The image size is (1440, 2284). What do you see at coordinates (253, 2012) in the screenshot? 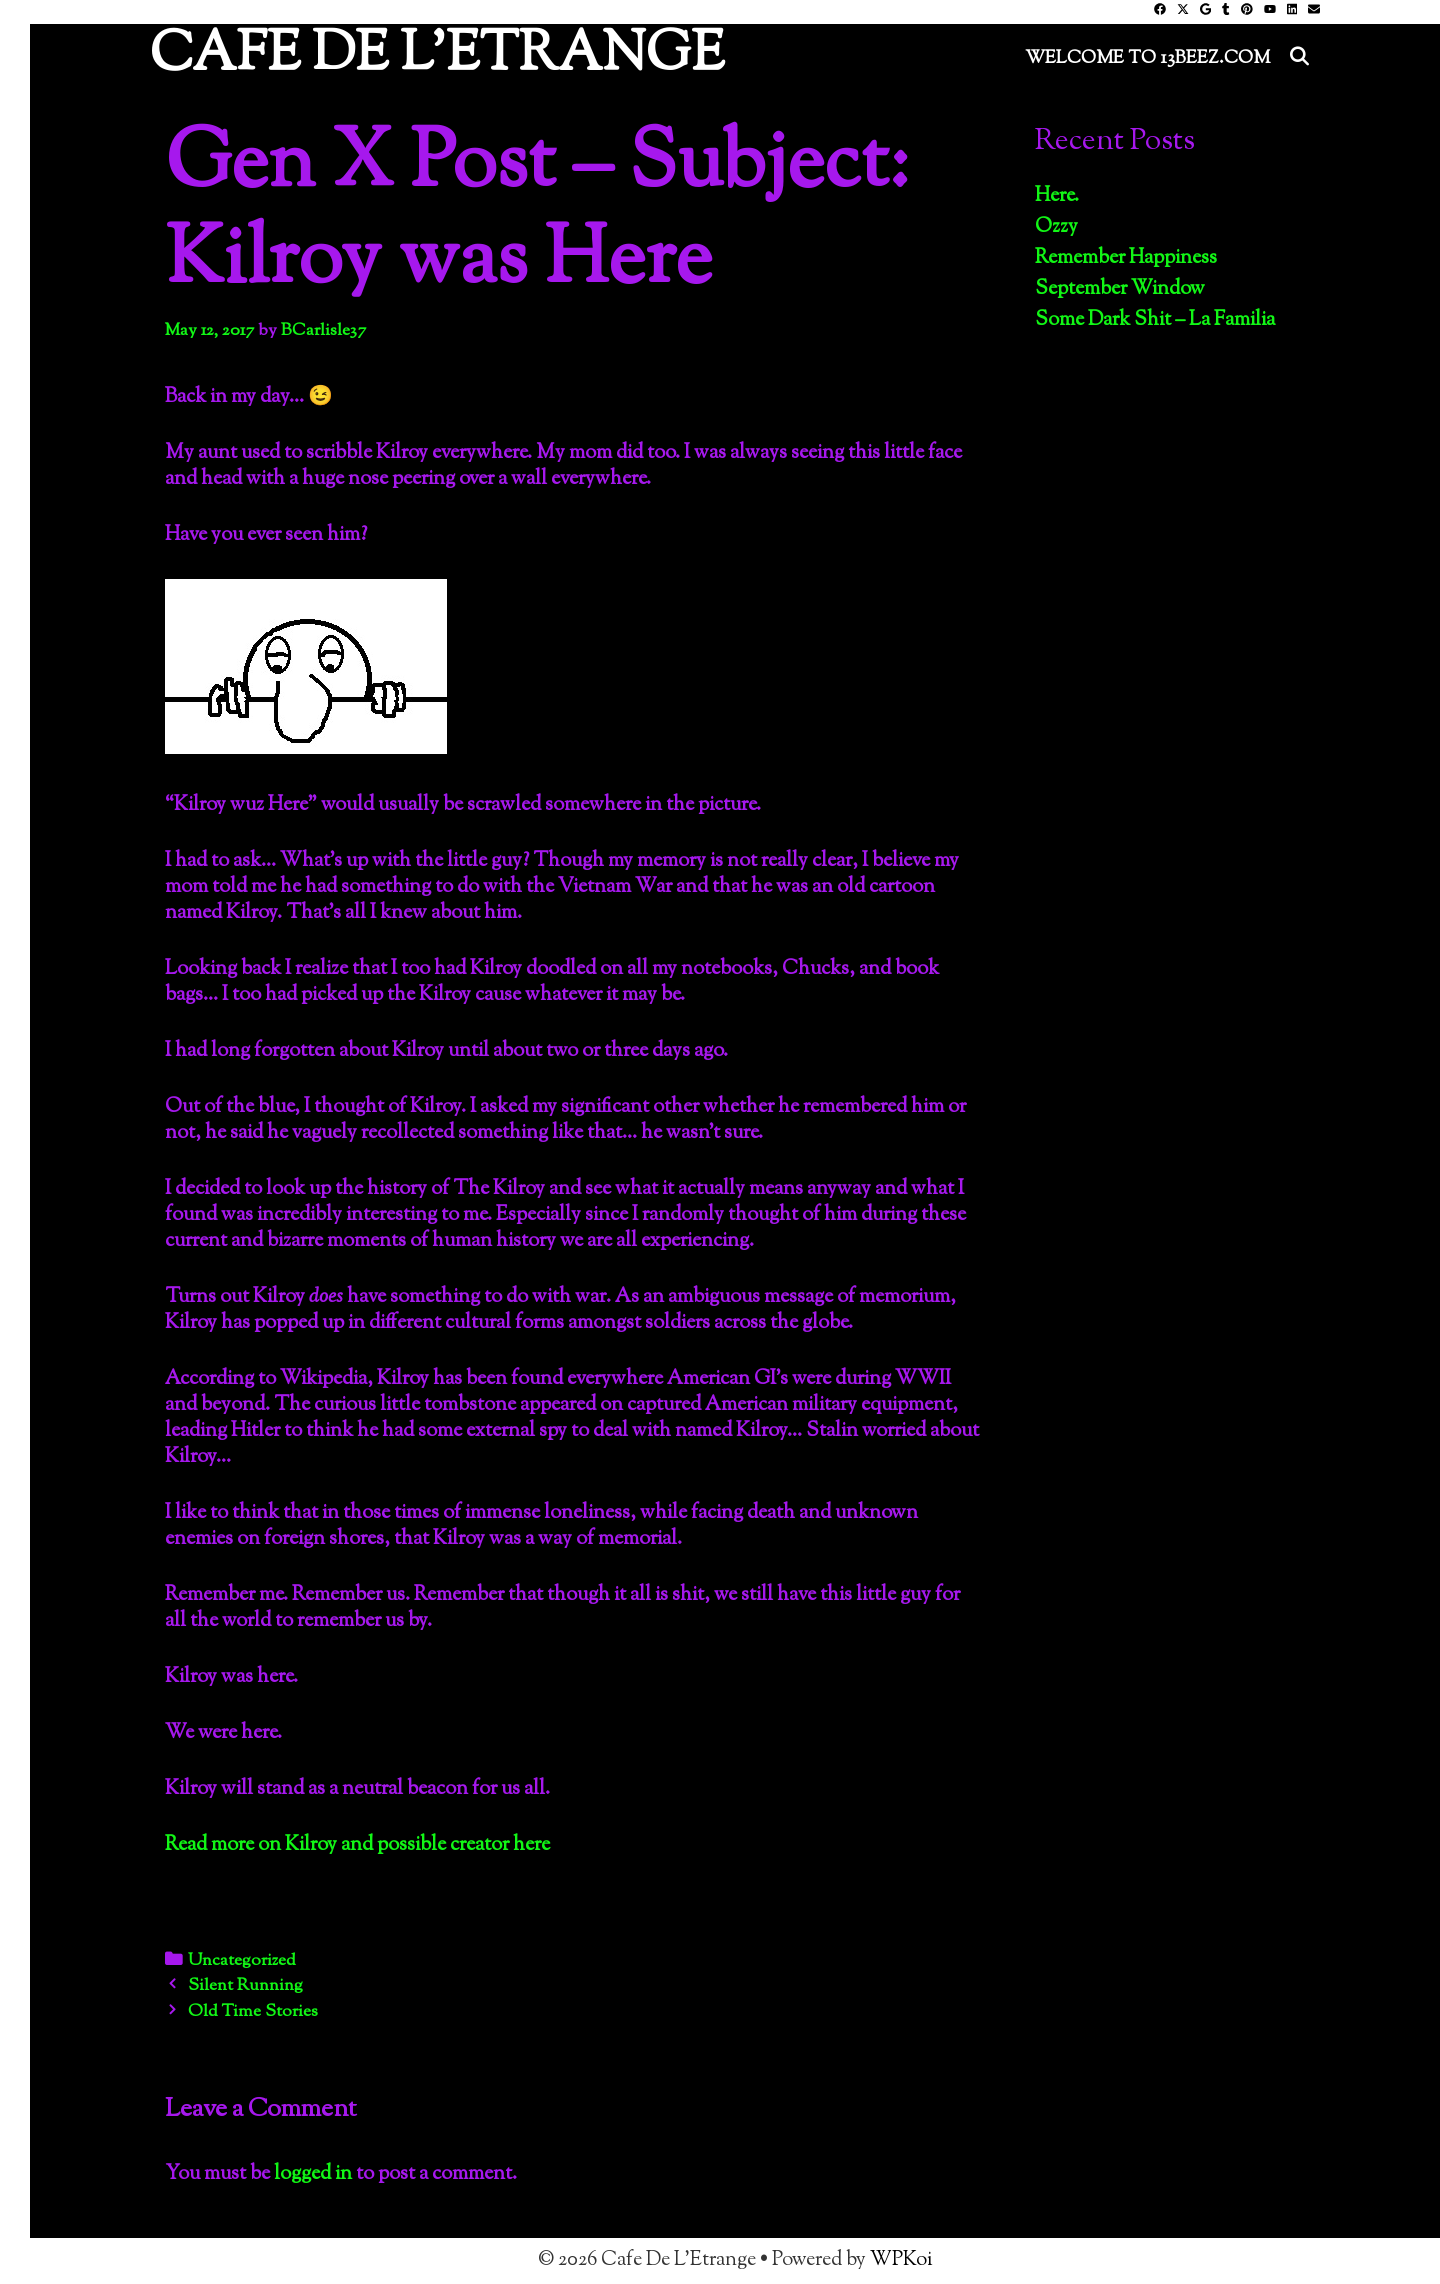
I see `Old Time Stories` at bounding box center [253, 2012].